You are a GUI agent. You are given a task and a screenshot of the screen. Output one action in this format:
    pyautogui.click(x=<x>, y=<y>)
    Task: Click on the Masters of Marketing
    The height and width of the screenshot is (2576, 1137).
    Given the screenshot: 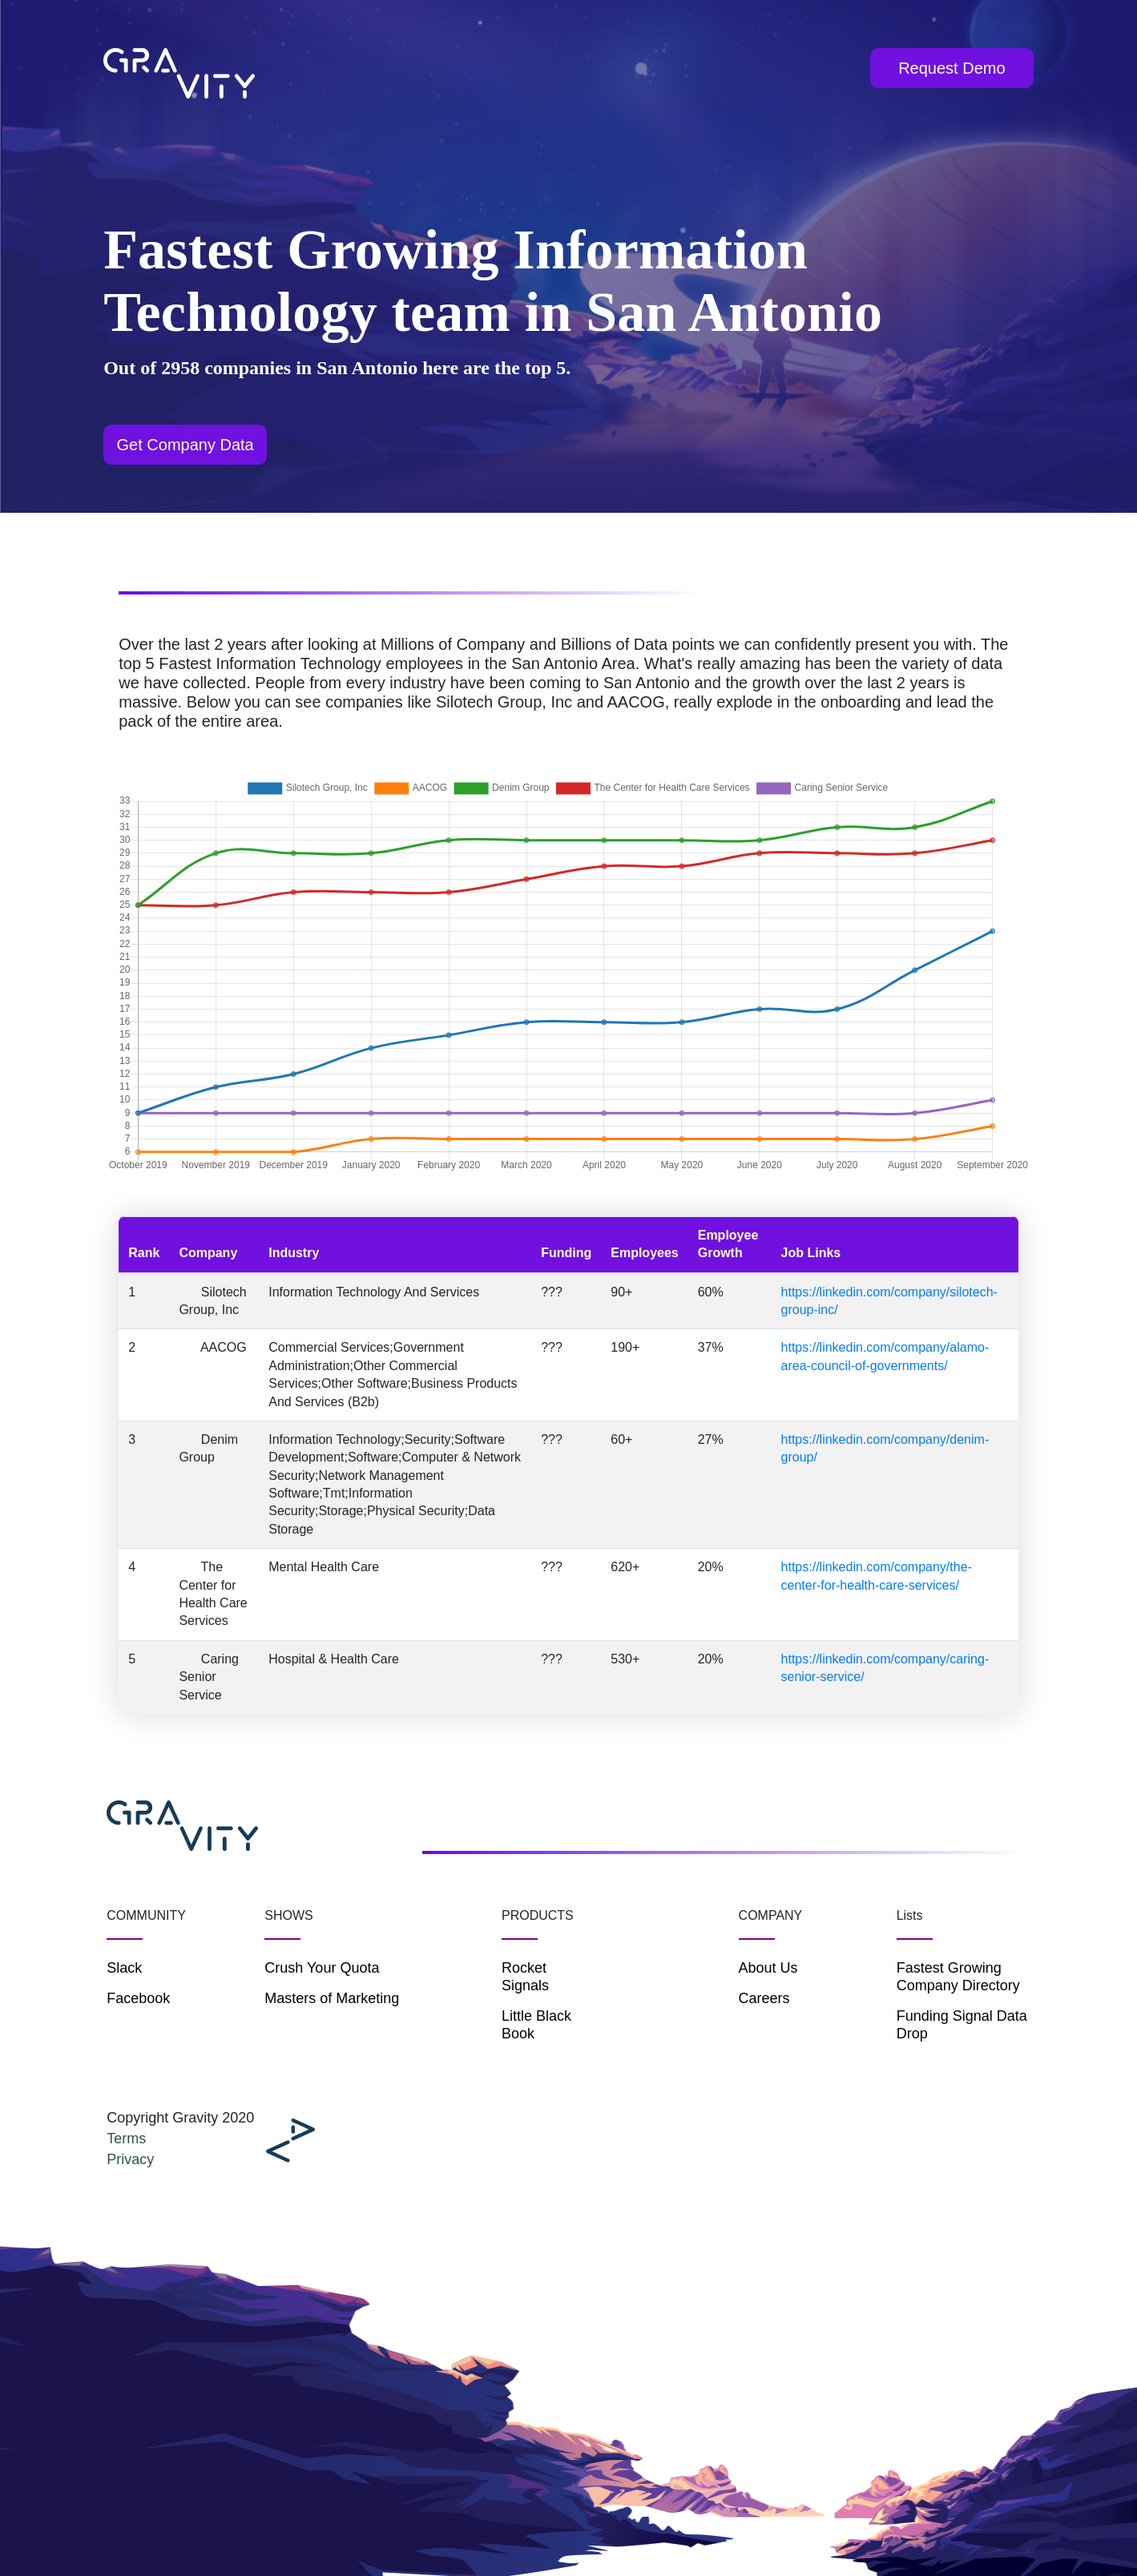 What is the action you would take?
    pyautogui.click(x=331, y=1998)
    